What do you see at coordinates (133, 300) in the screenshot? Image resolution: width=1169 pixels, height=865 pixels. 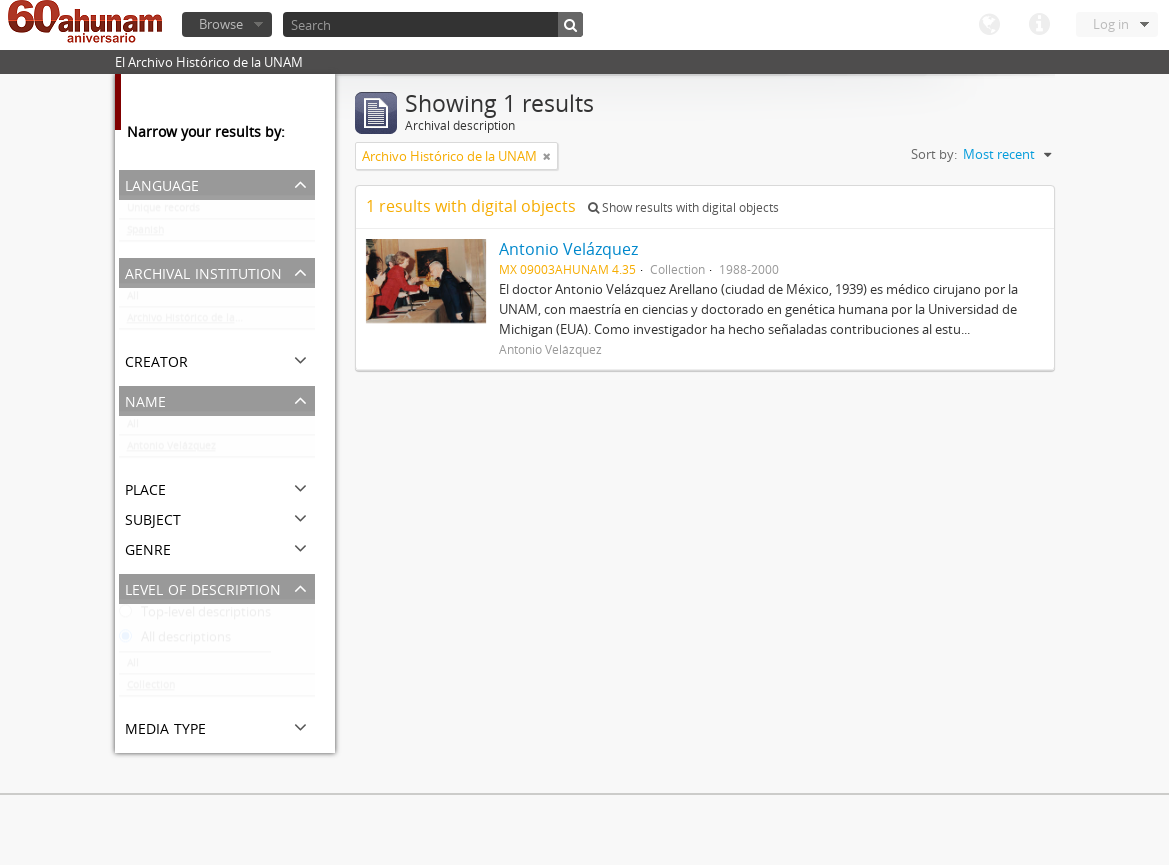 I see `All` at bounding box center [133, 300].